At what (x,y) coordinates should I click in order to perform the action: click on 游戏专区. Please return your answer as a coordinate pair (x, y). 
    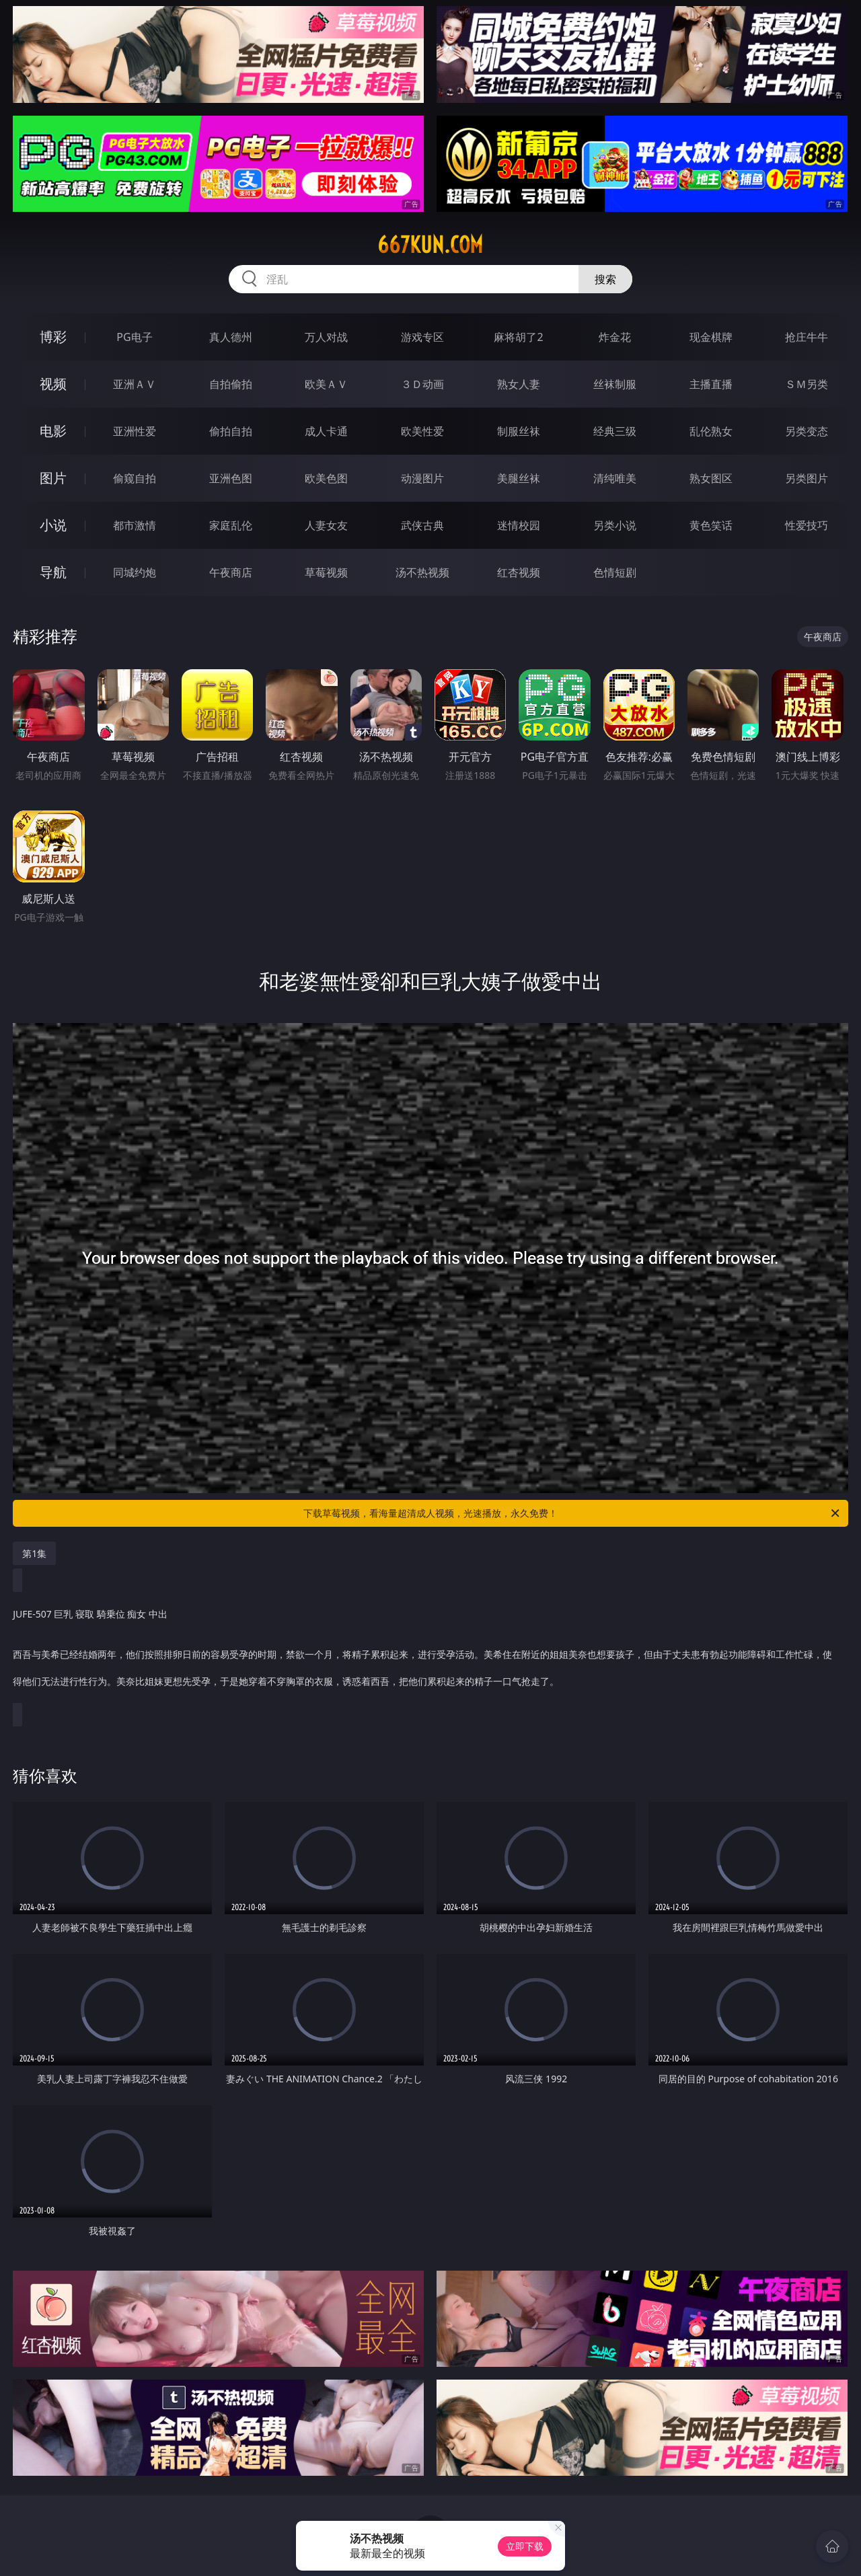
    Looking at the image, I should click on (422, 337).